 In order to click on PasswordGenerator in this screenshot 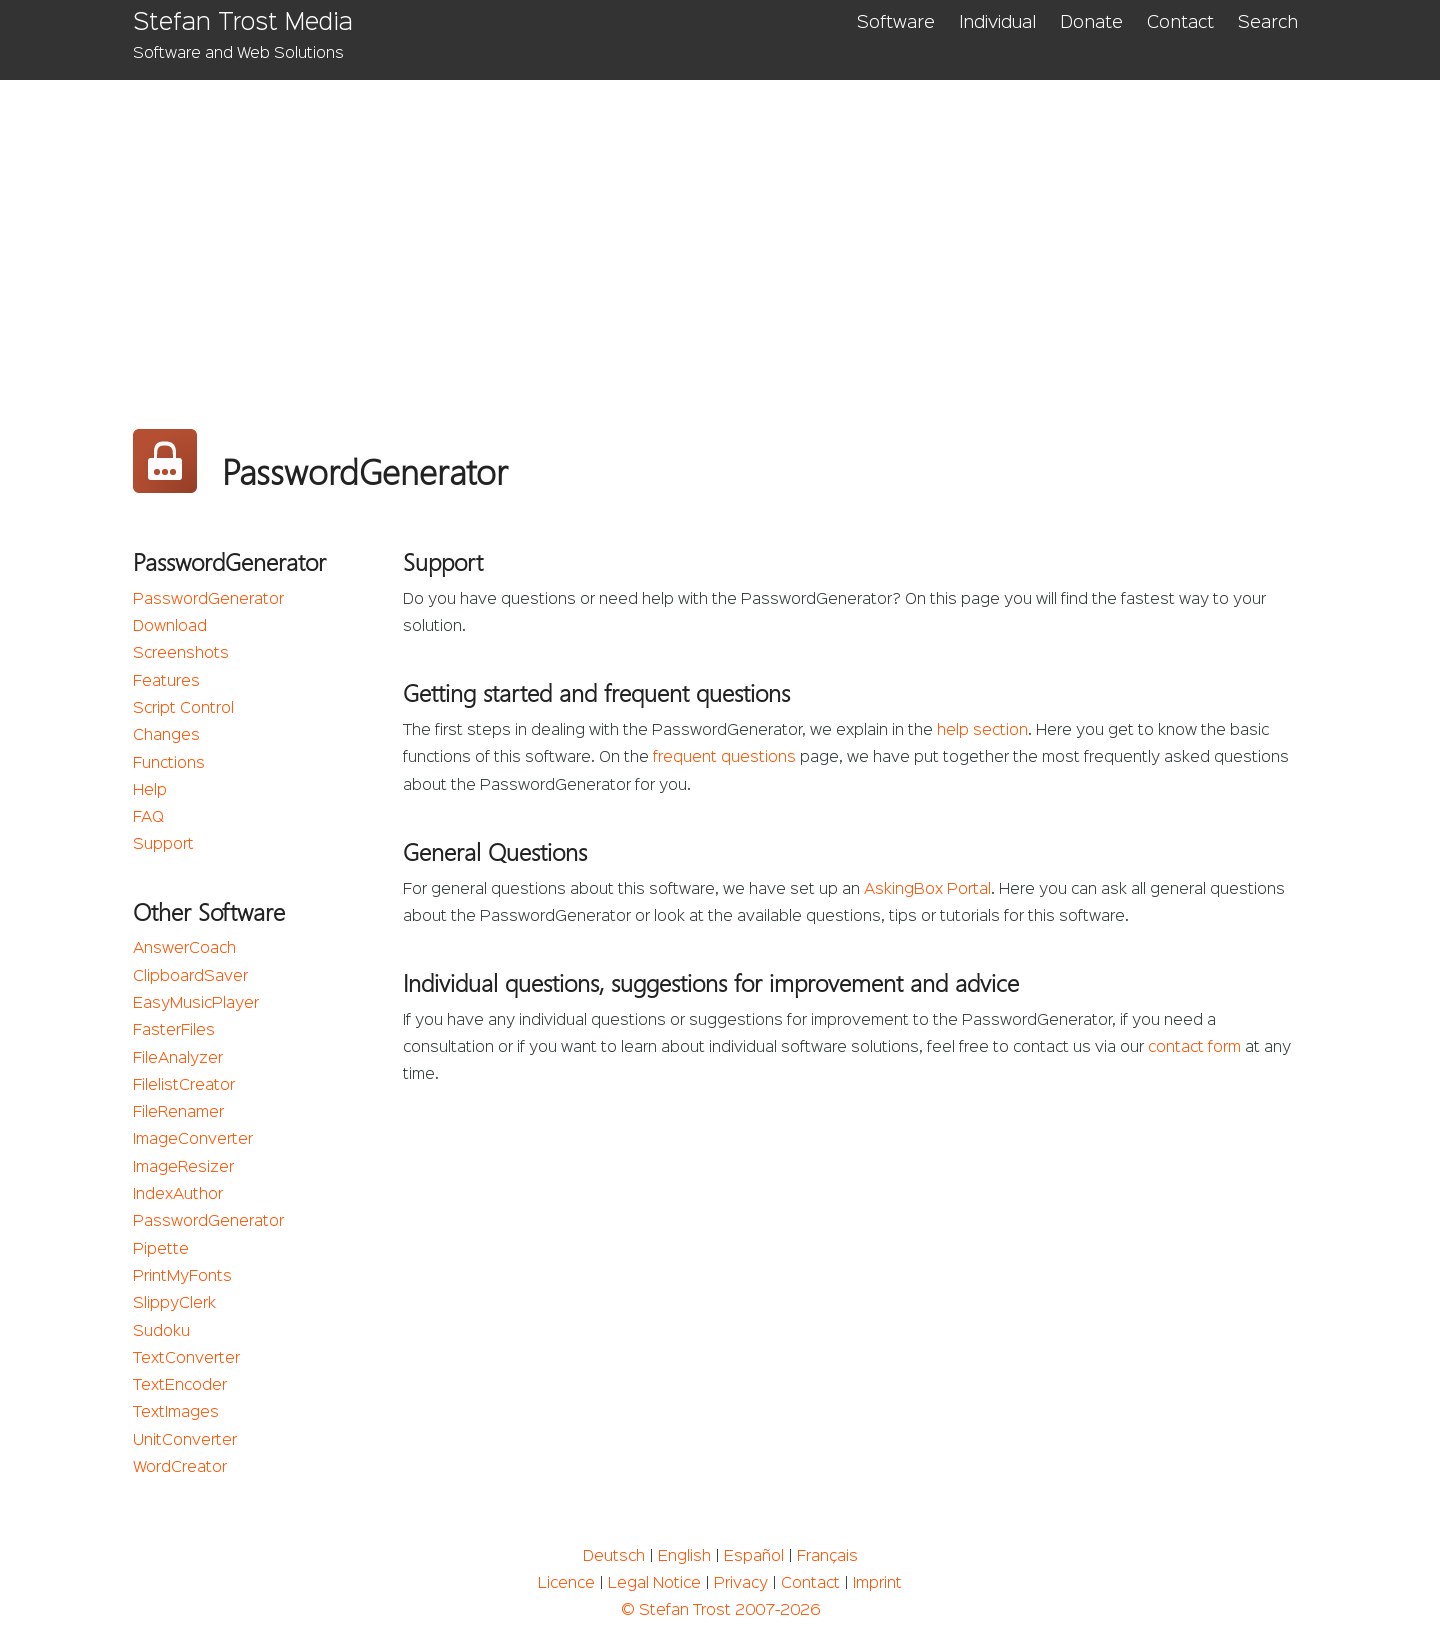, I will do `click(208, 600)`.